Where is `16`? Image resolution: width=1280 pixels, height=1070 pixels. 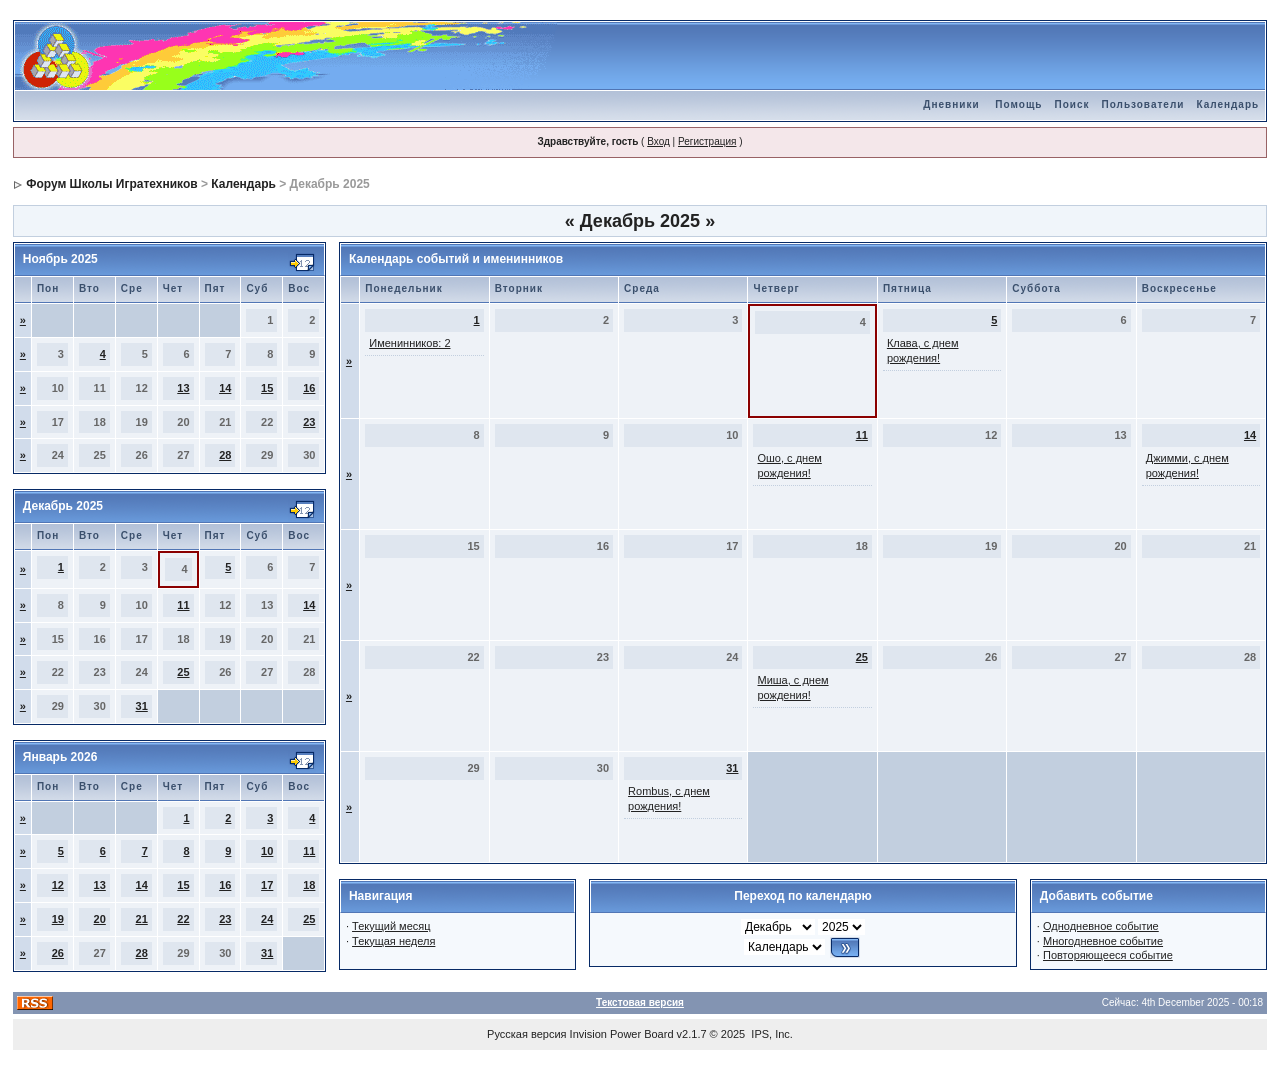
16 is located at coordinates (309, 388).